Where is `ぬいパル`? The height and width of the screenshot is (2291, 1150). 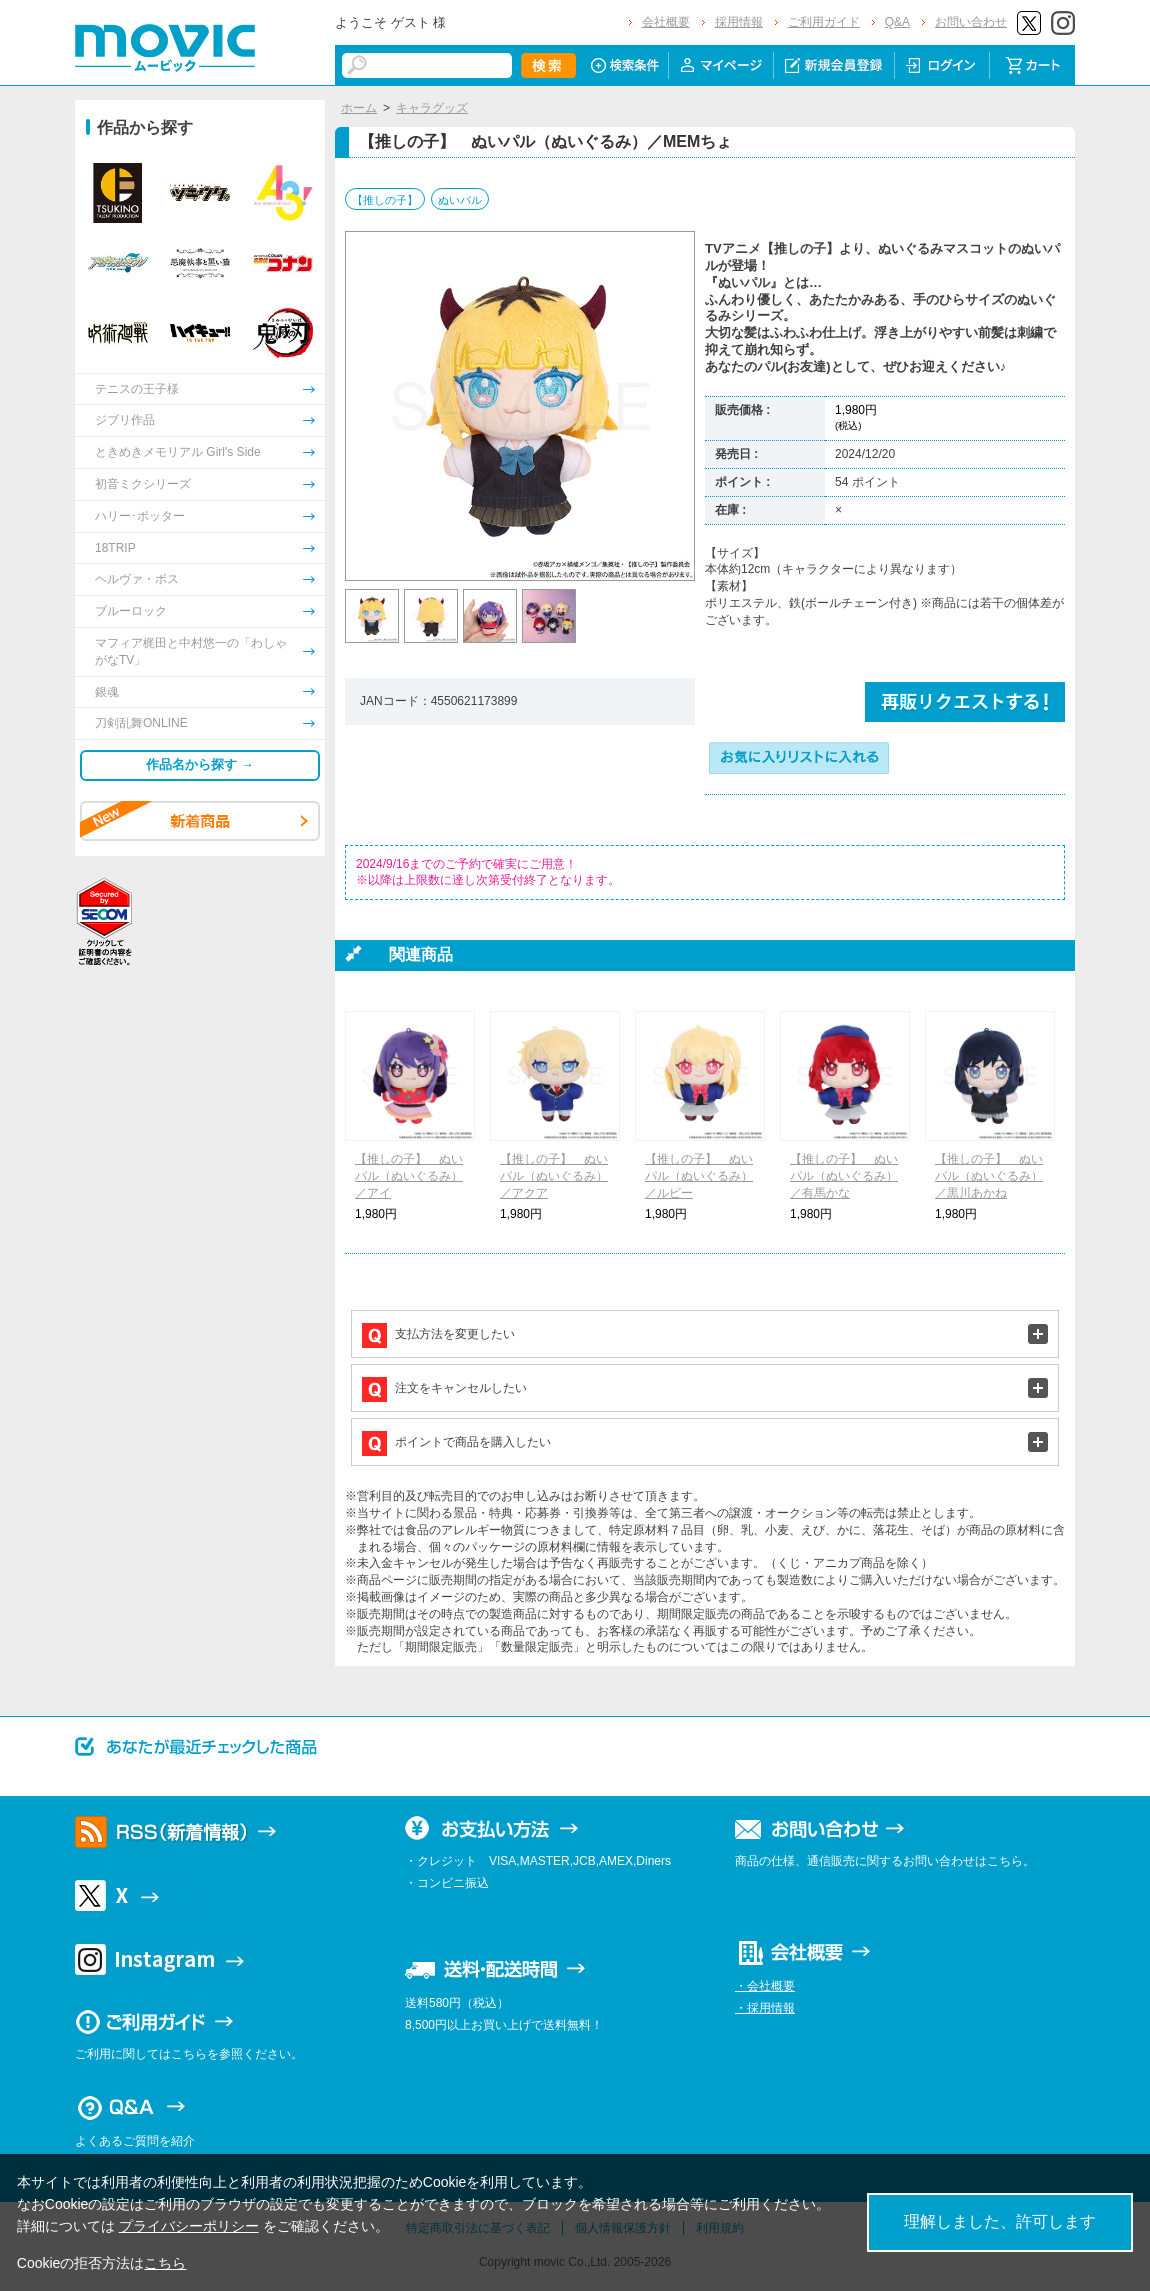 ぬいパル is located at coordinates (460, 200).